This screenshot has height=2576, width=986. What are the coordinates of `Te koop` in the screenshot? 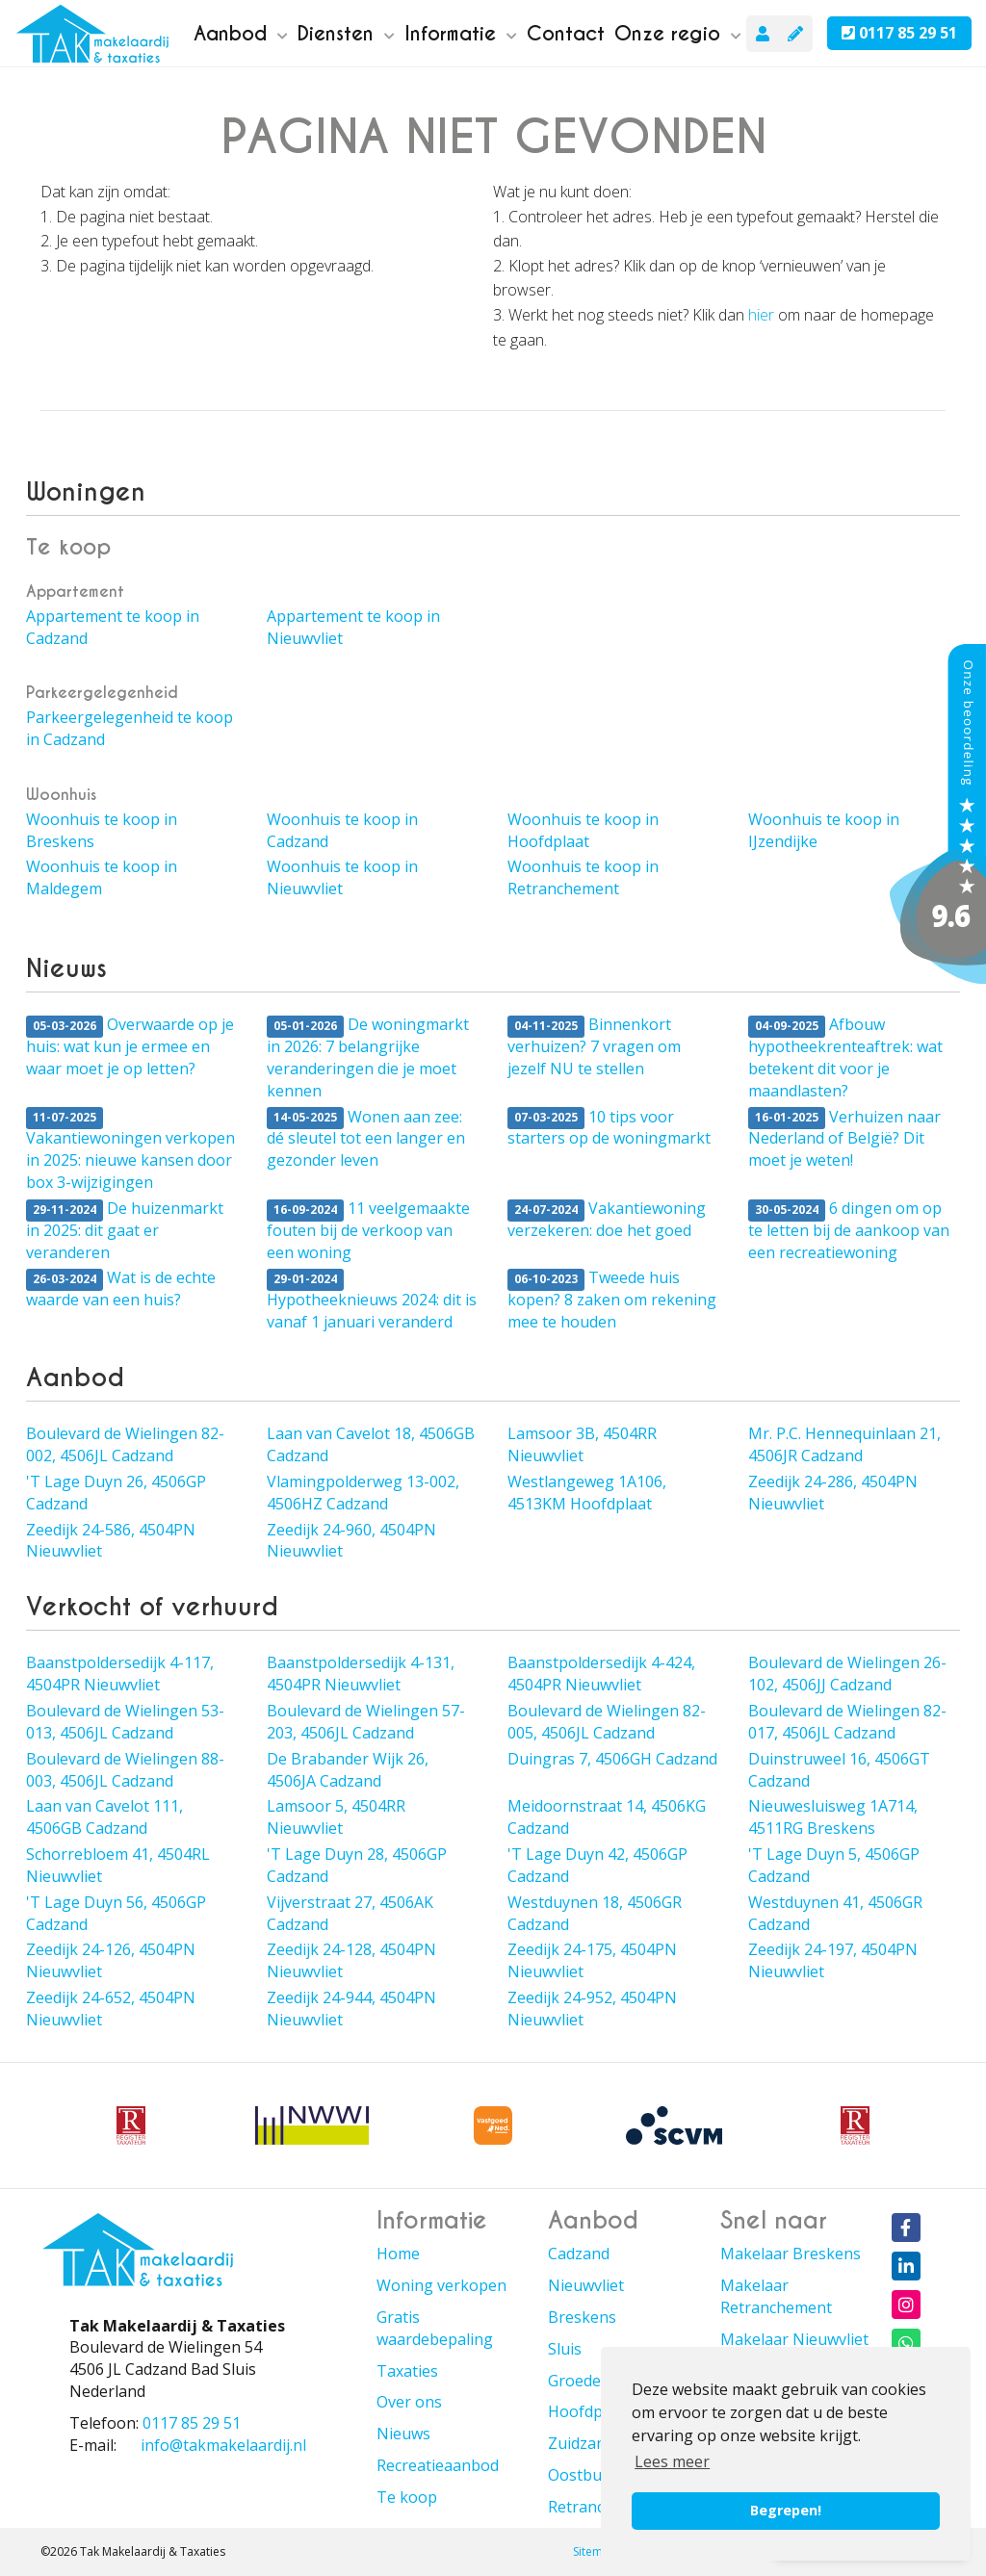 It's located at (406, 2497).